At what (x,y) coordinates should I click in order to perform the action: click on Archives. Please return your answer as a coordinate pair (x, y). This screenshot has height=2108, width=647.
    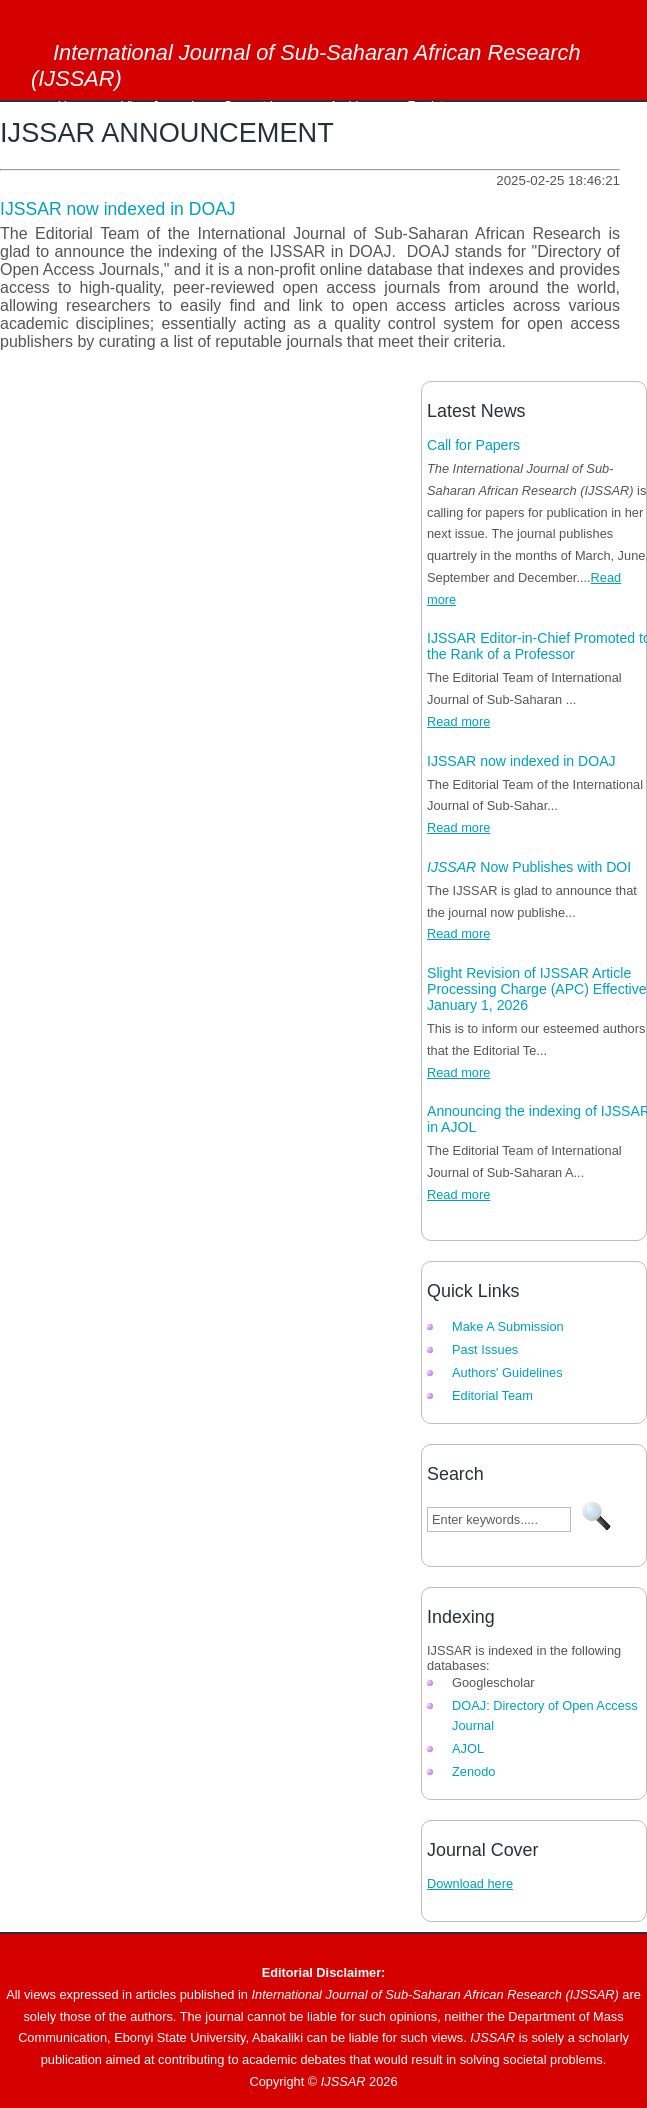
    Looking at the image, I should click on (353, 105).